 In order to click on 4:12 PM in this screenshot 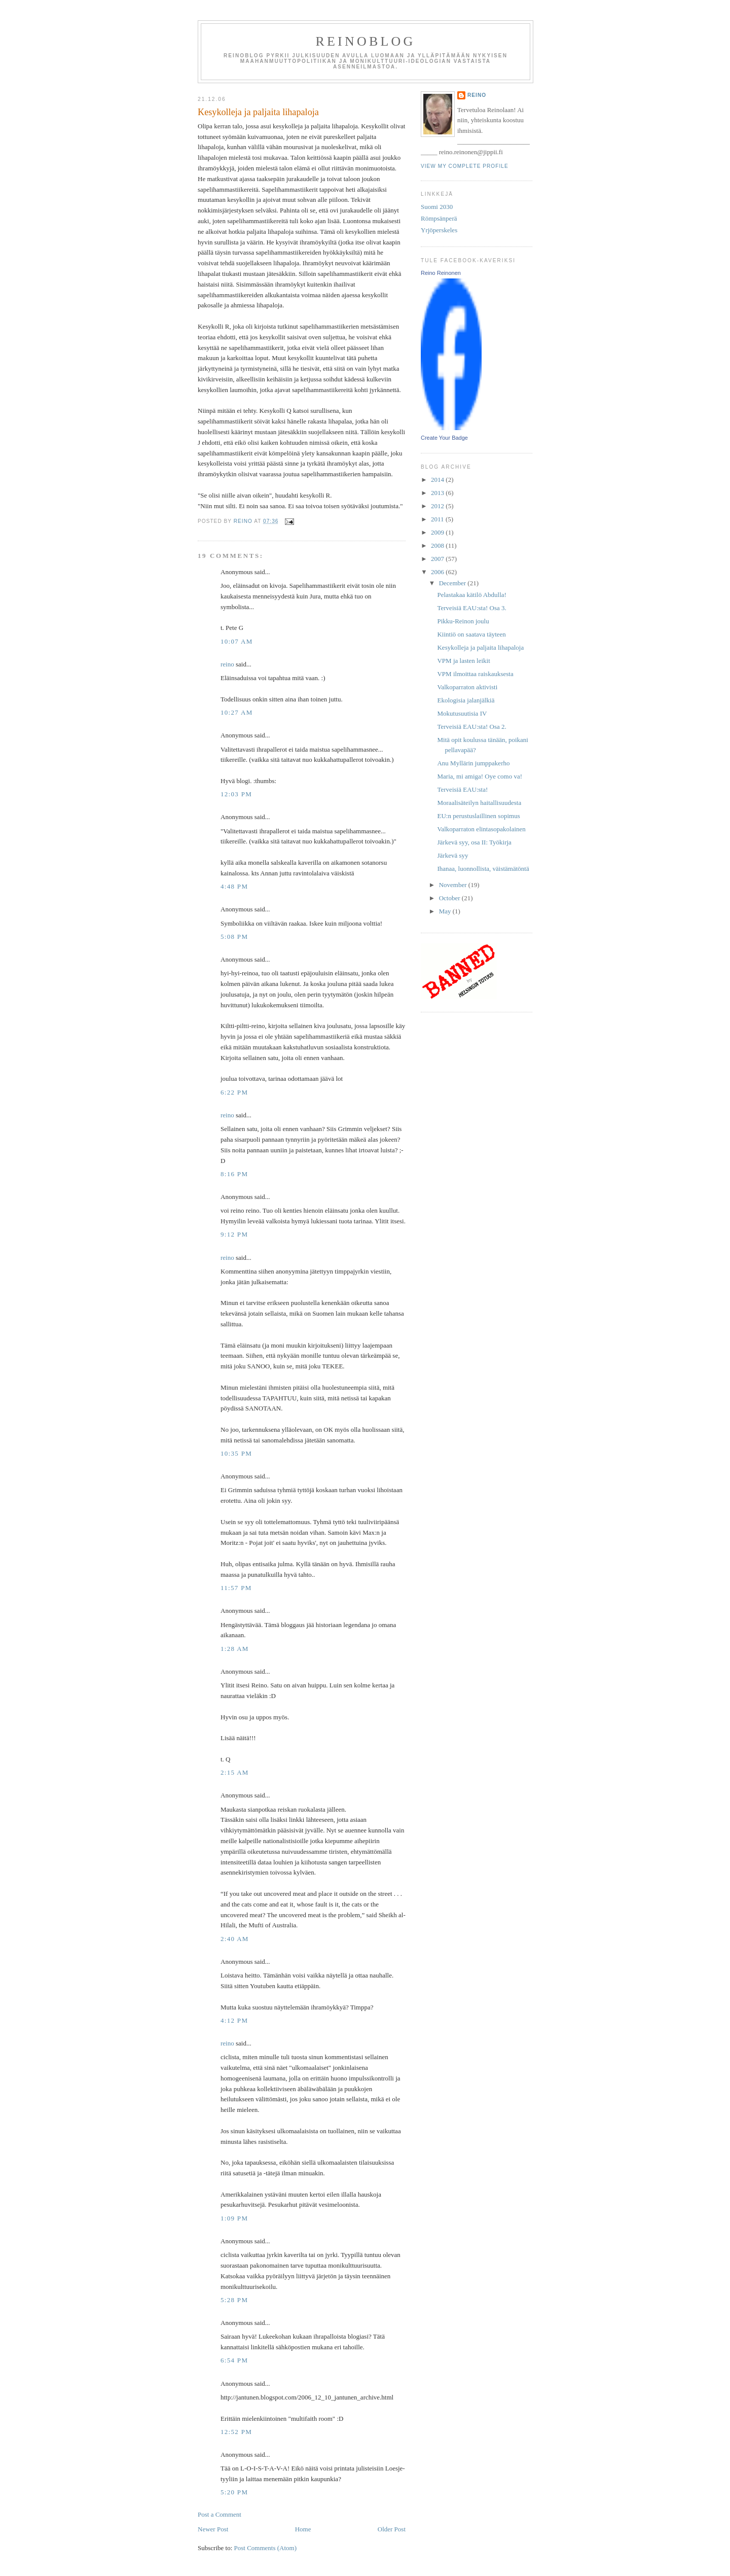, I will do `click(234, 2020)`.